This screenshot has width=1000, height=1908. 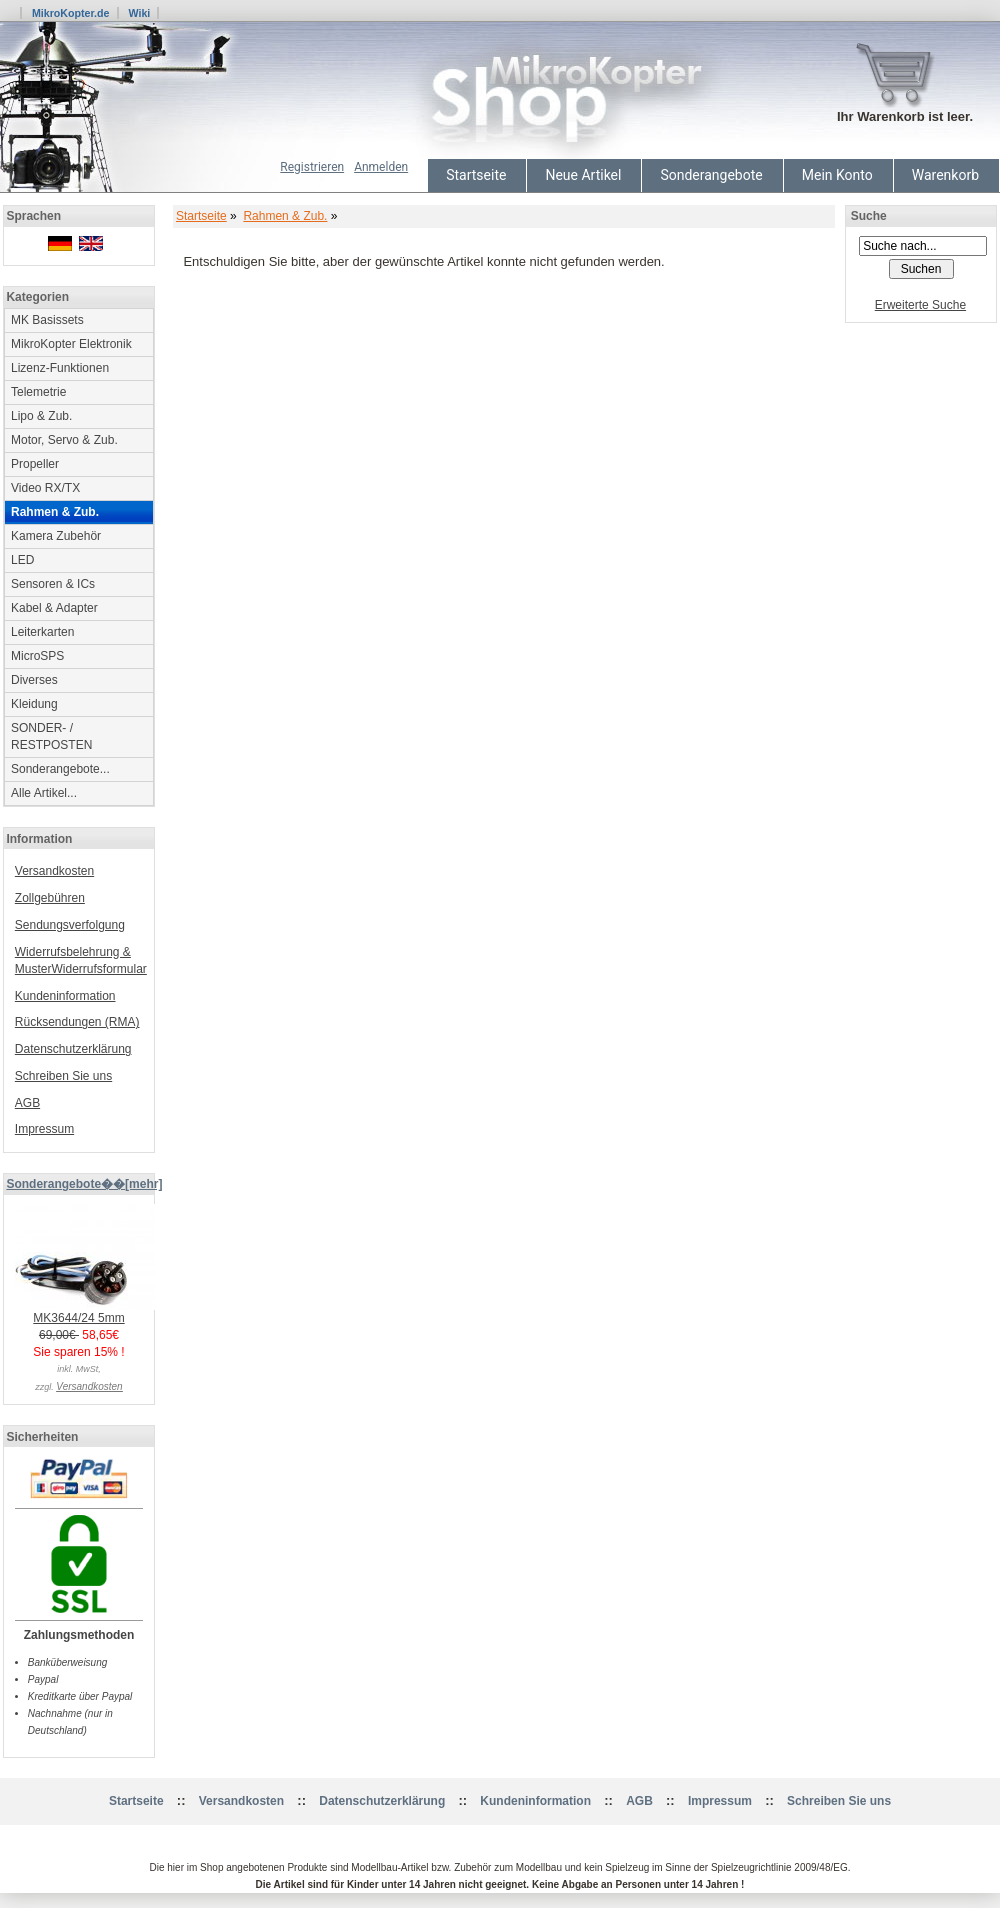 I want to click on Impressum, so click(x=44, y=1129).